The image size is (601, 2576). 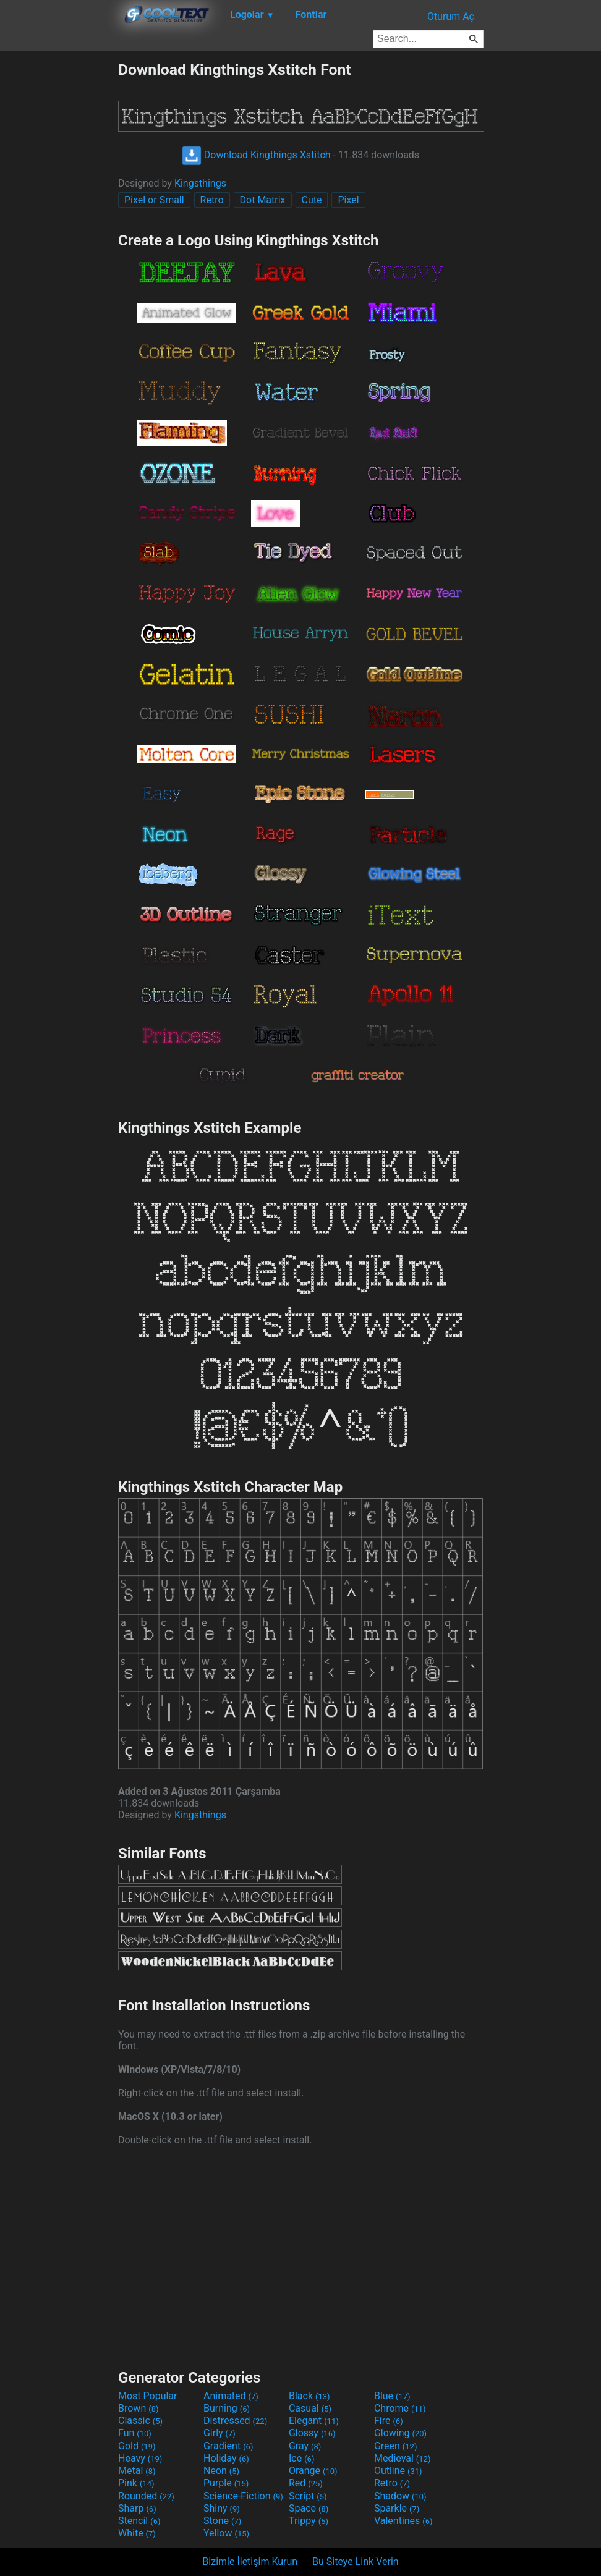 What do you see at coordinates (146, 2496) in the screenshot?
I see `Rounded` at bounding box center [146, 2496].